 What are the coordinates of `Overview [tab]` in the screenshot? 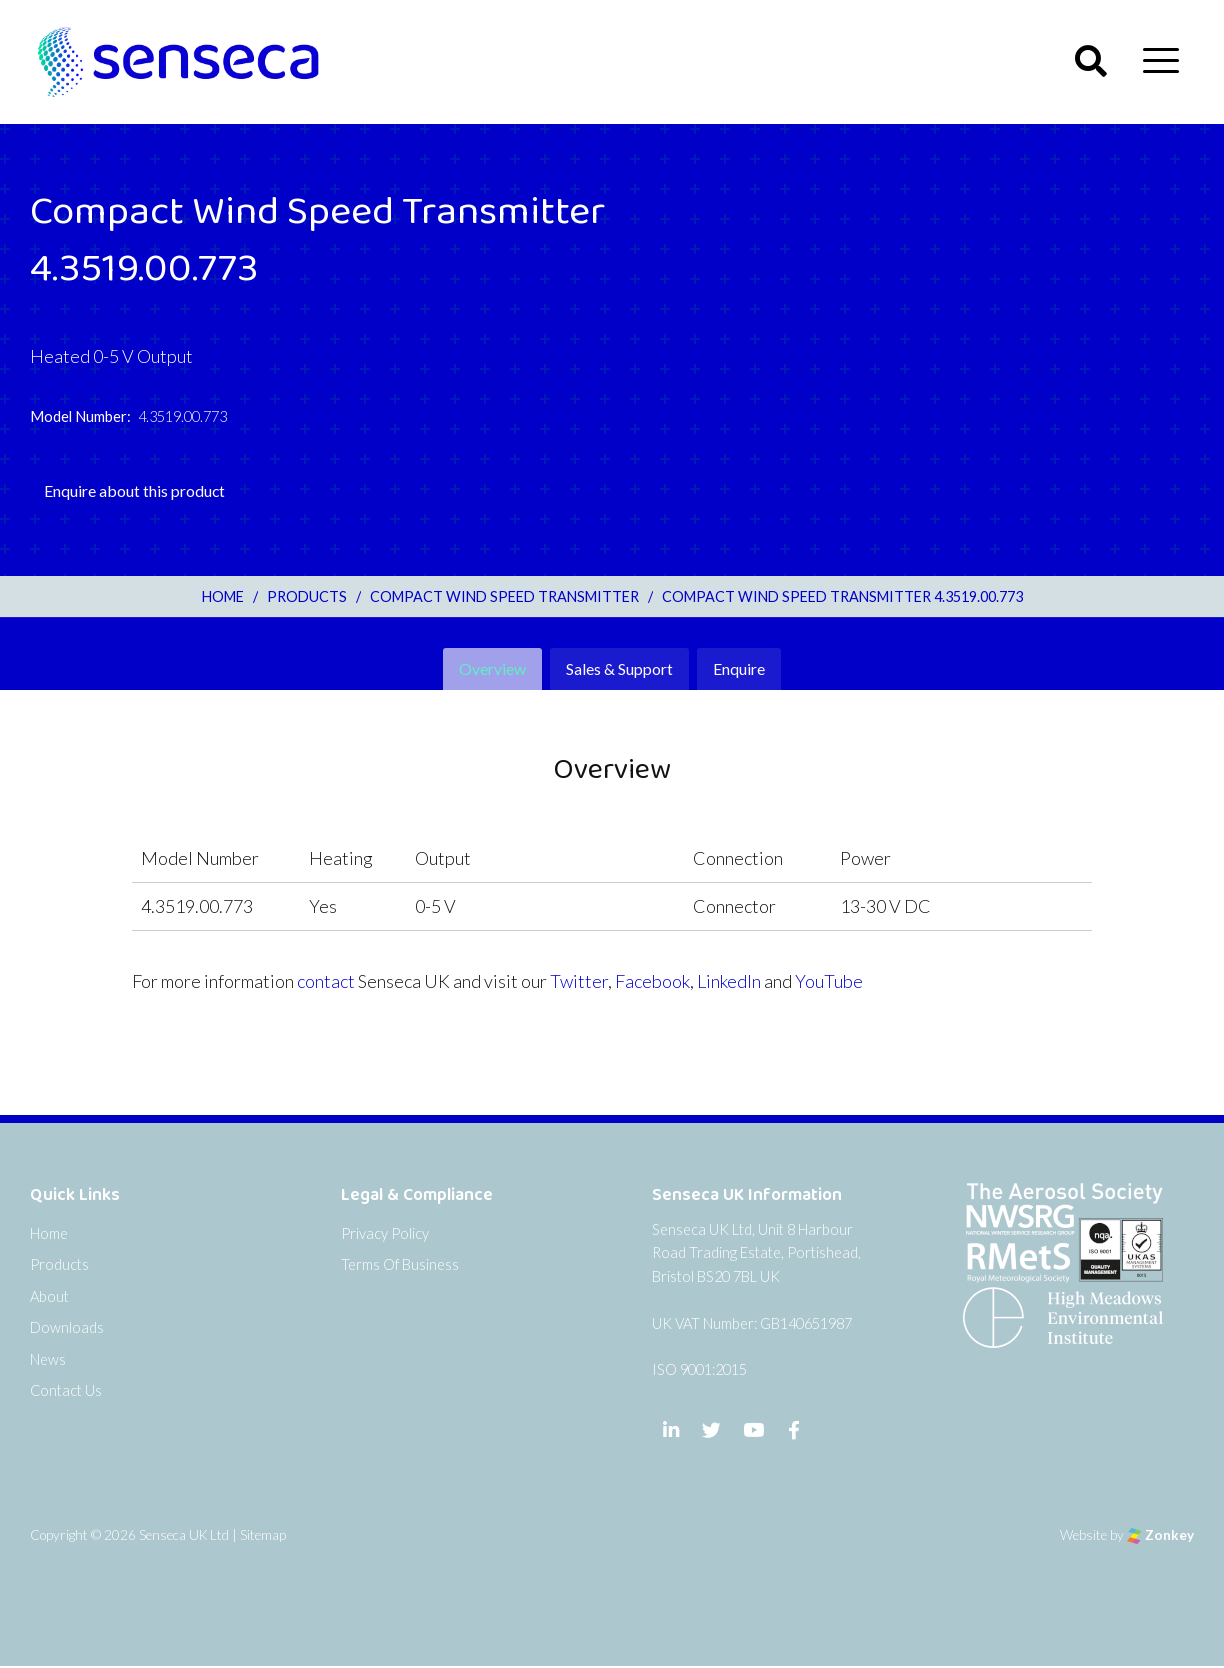 It's located at (492, 668).